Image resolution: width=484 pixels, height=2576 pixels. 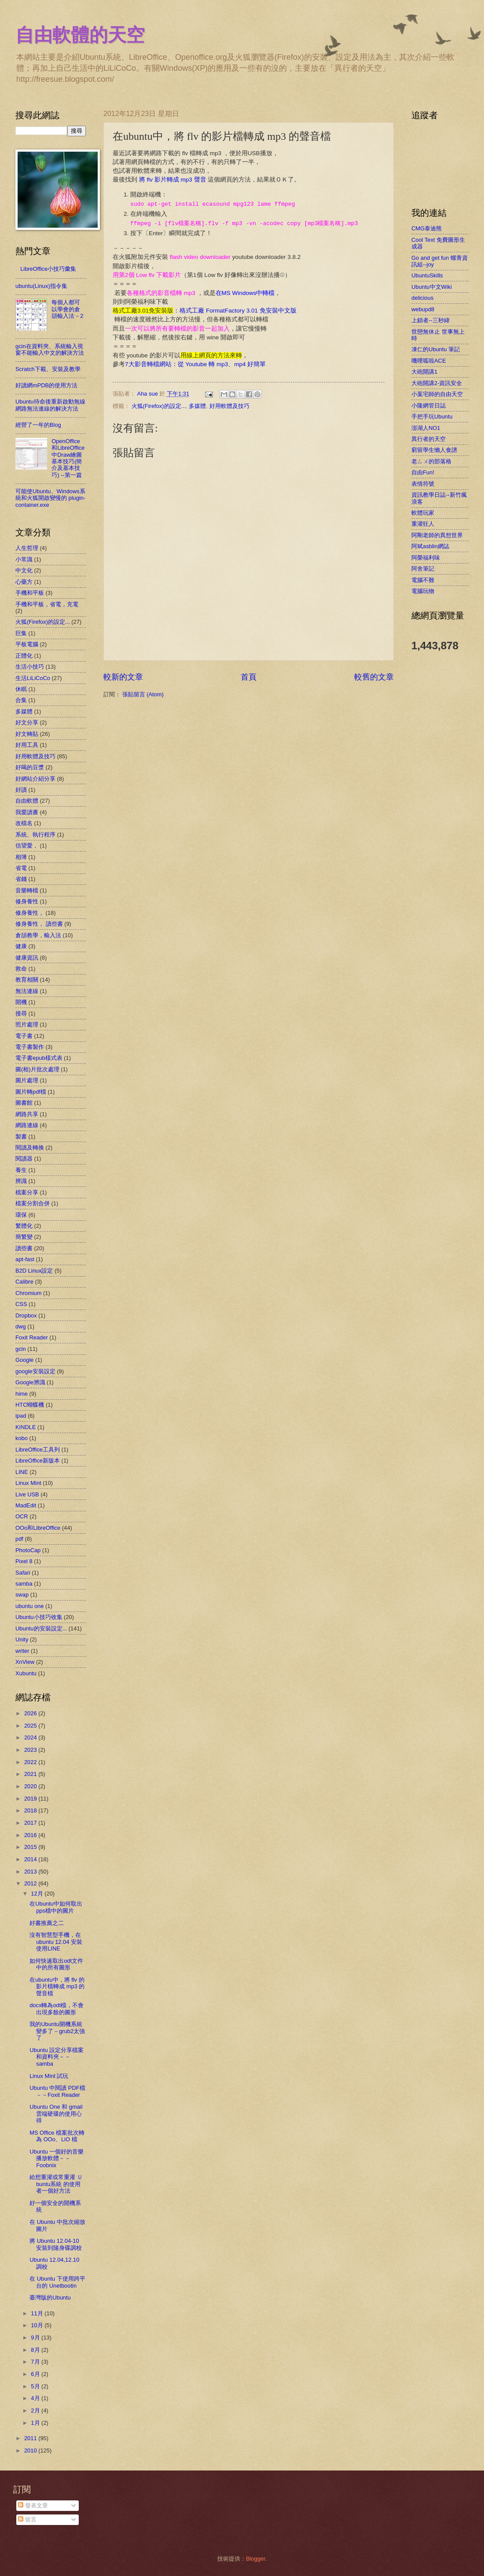 I want to click on 好文分享, so click(x=26, y=722).